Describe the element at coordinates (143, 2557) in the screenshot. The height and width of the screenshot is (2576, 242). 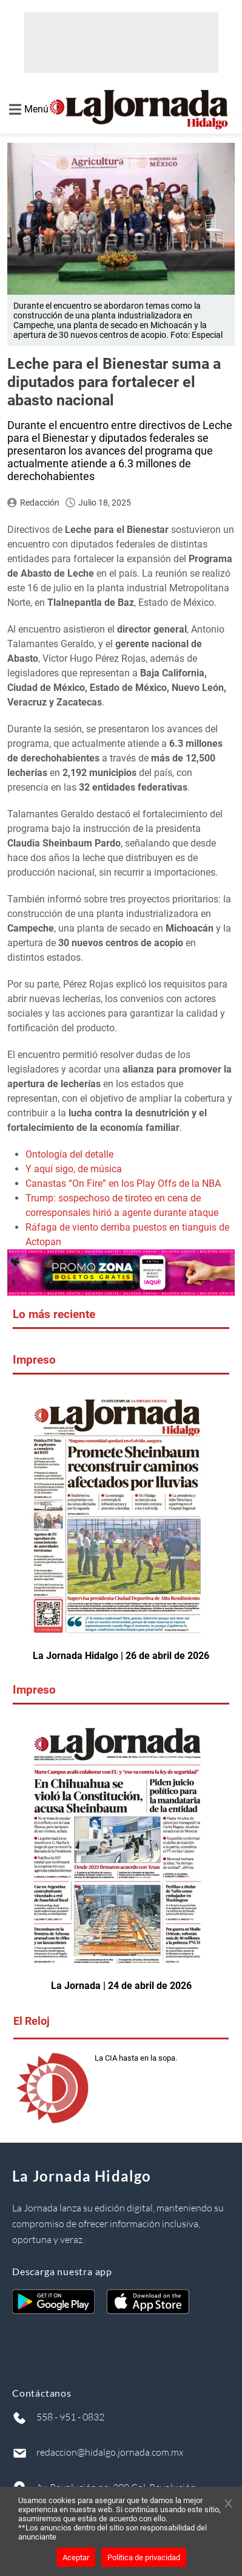
I see `Política de privacidad` at that location.